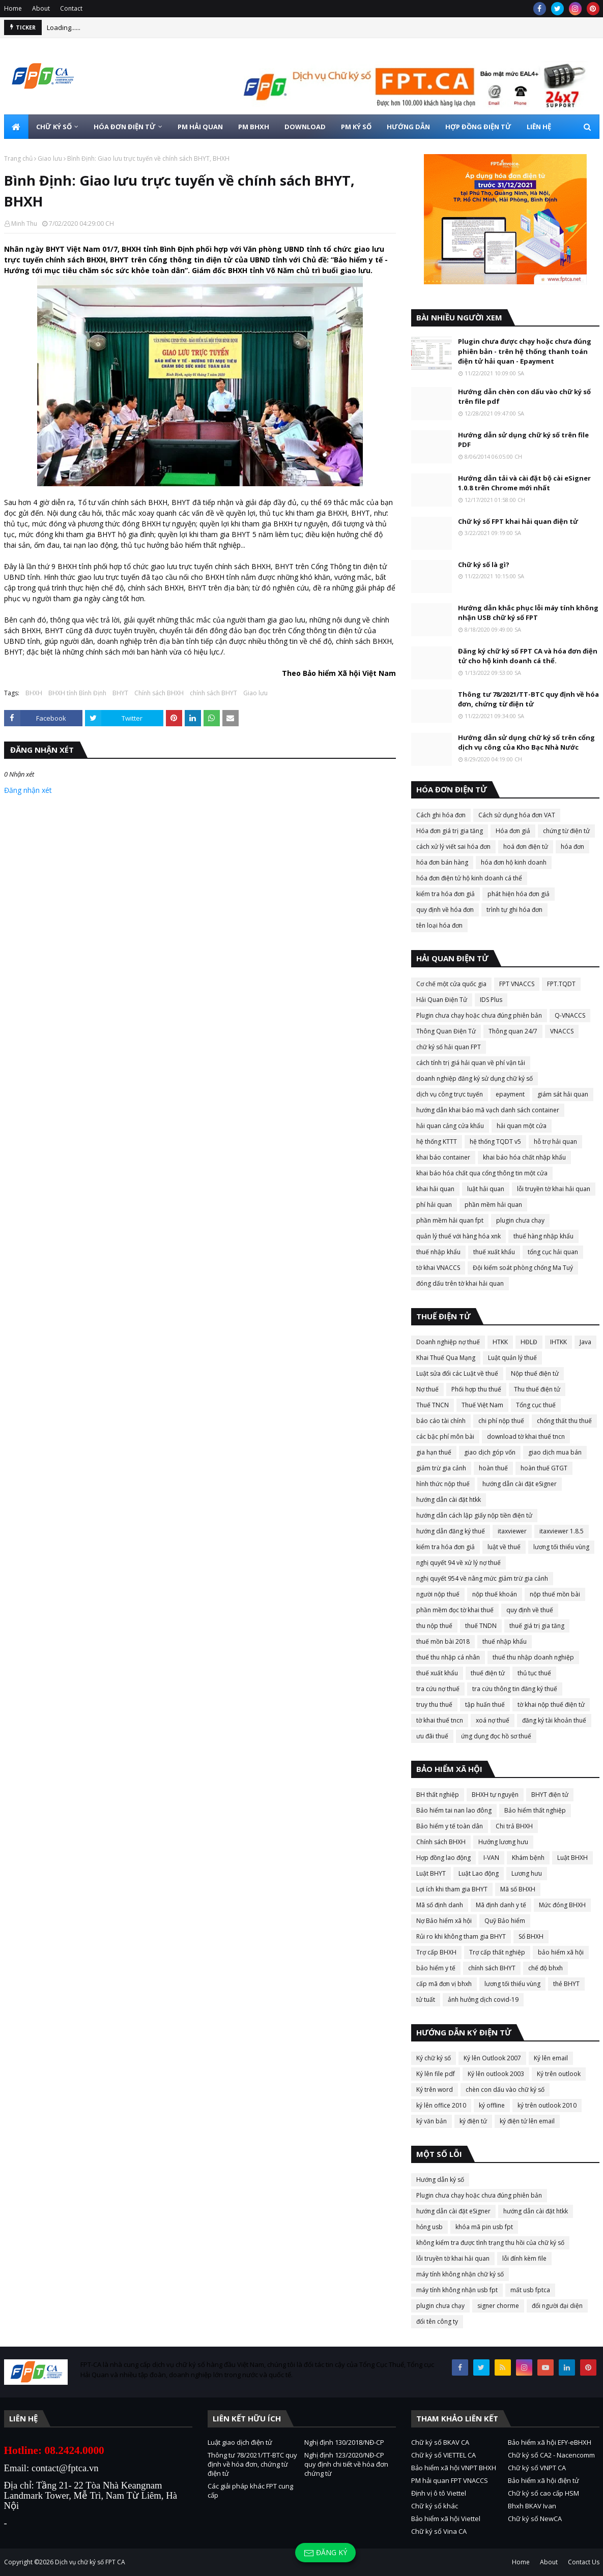  What do you see at coordinates (482, 1405) in the screenshot?
I see `Thuế Việt Nam` at bounding box center [482, 1405].